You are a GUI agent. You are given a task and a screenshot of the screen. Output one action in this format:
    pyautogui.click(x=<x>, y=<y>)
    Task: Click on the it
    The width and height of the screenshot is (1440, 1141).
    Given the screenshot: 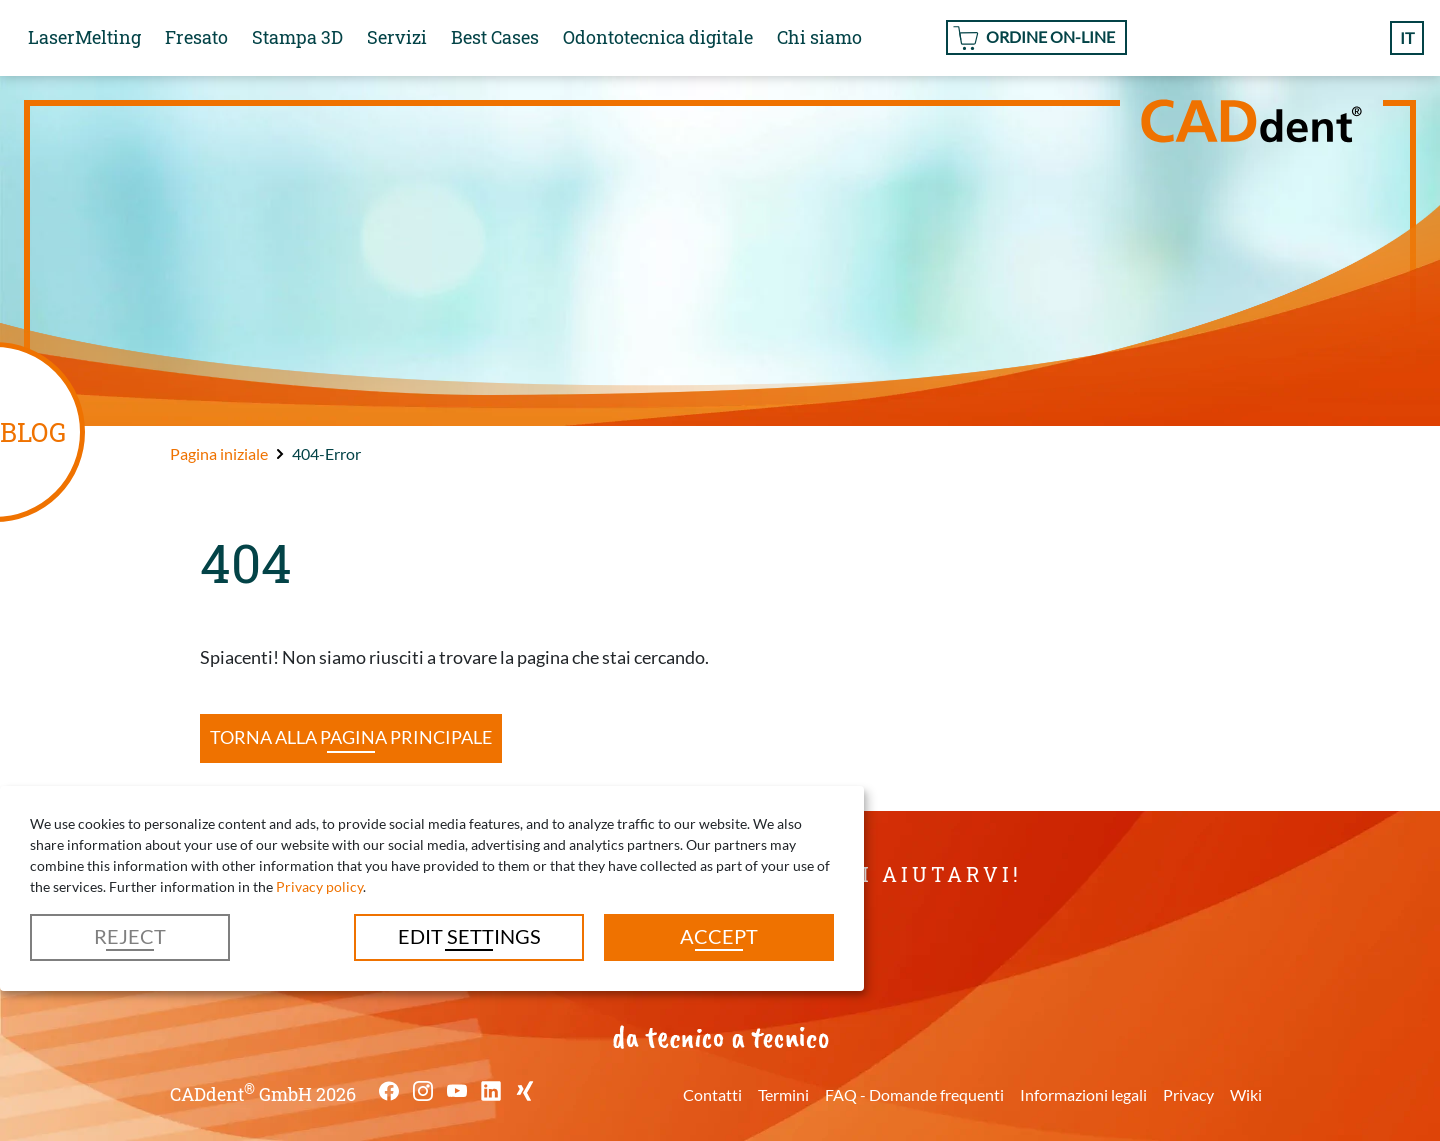 What is the action you would take?
    pyautogui.click(x=1407, y=37)
    